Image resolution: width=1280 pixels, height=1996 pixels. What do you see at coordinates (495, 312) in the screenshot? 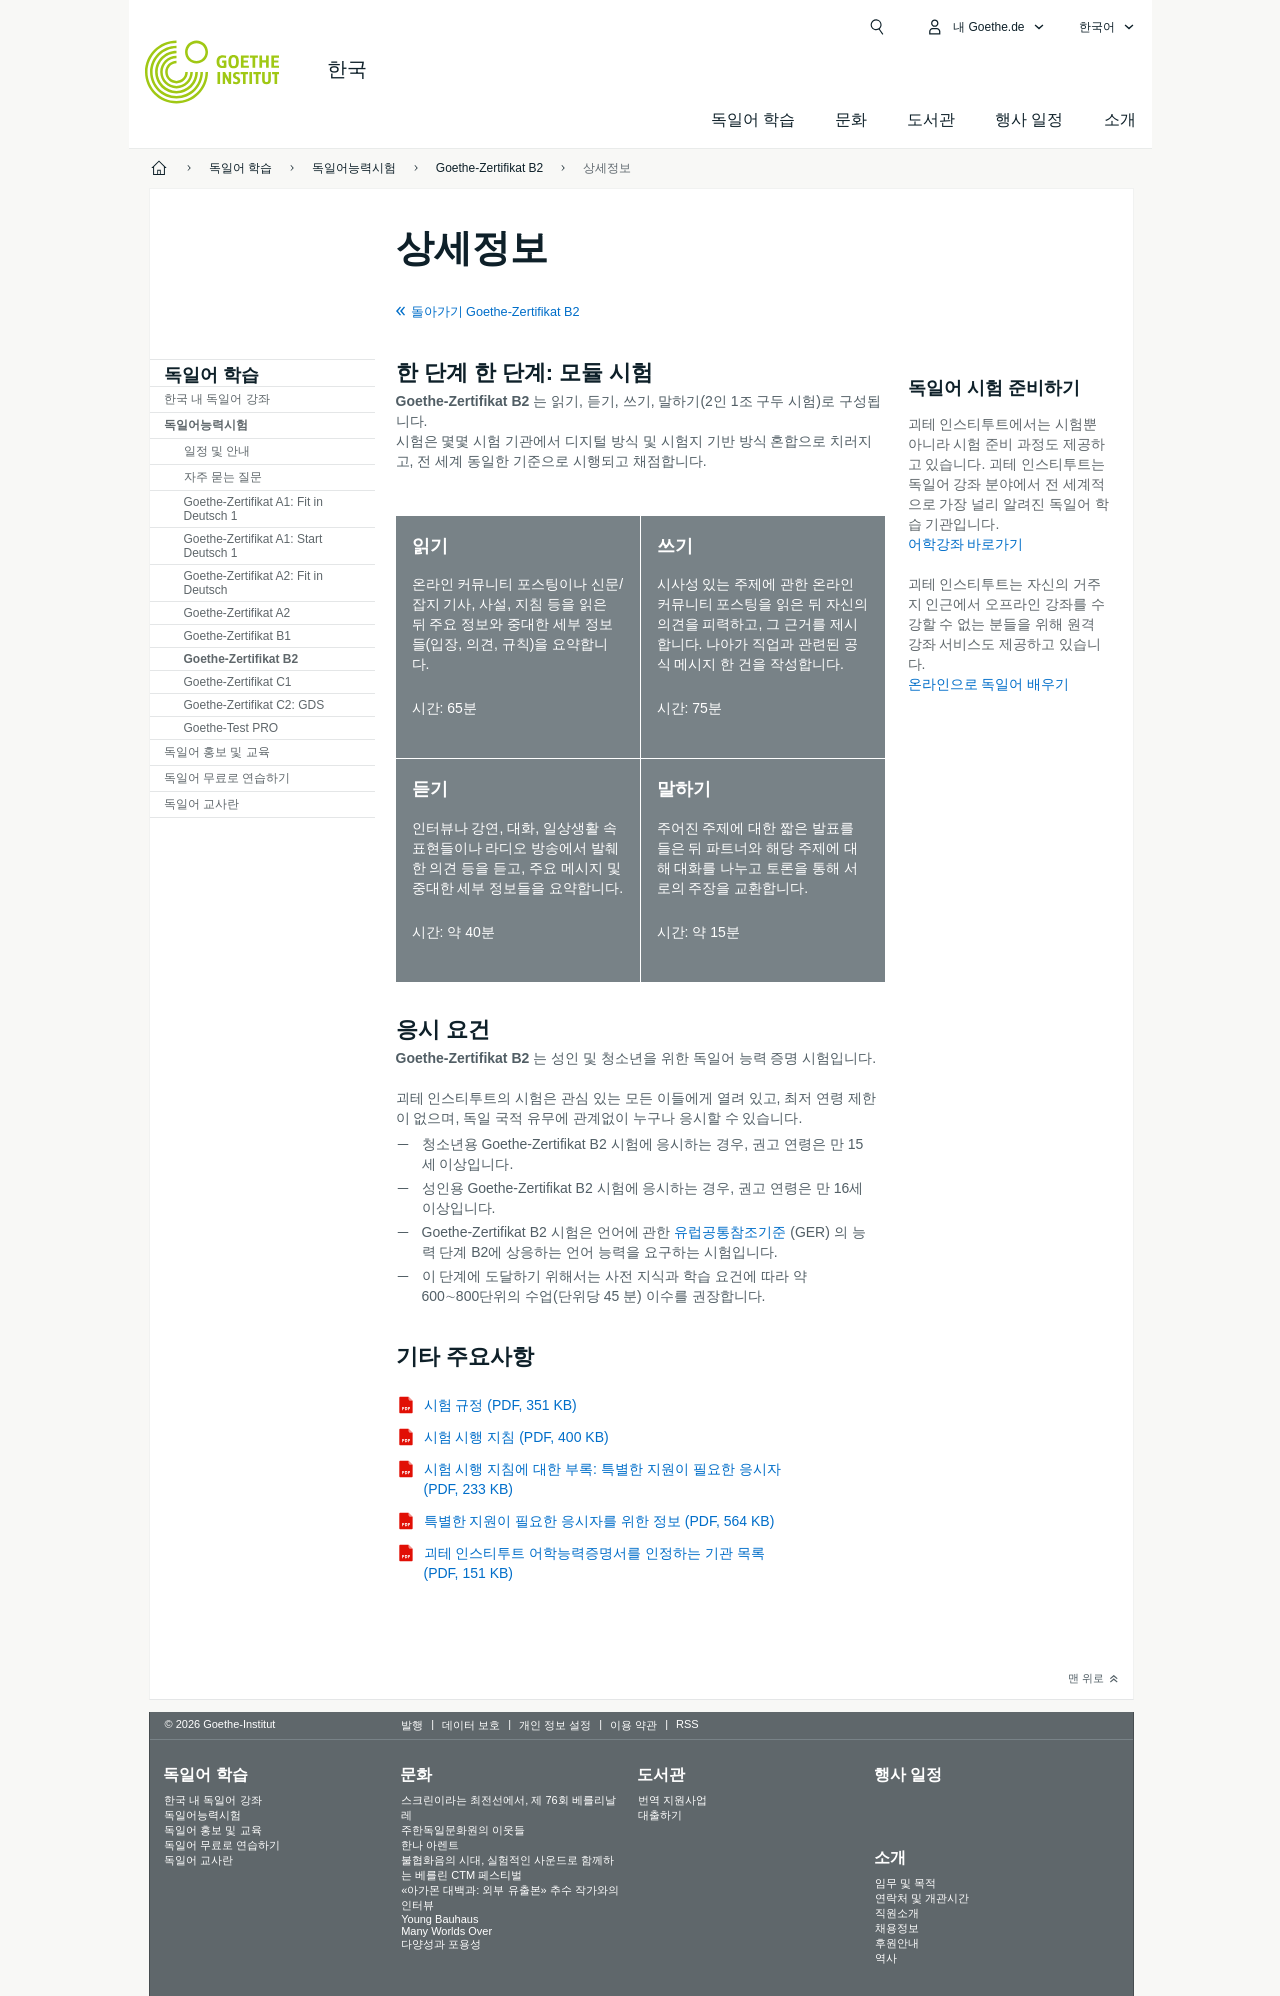
I see `돌아가기 Goethe-Zertifikat B2` at bounding box center [495, 312].